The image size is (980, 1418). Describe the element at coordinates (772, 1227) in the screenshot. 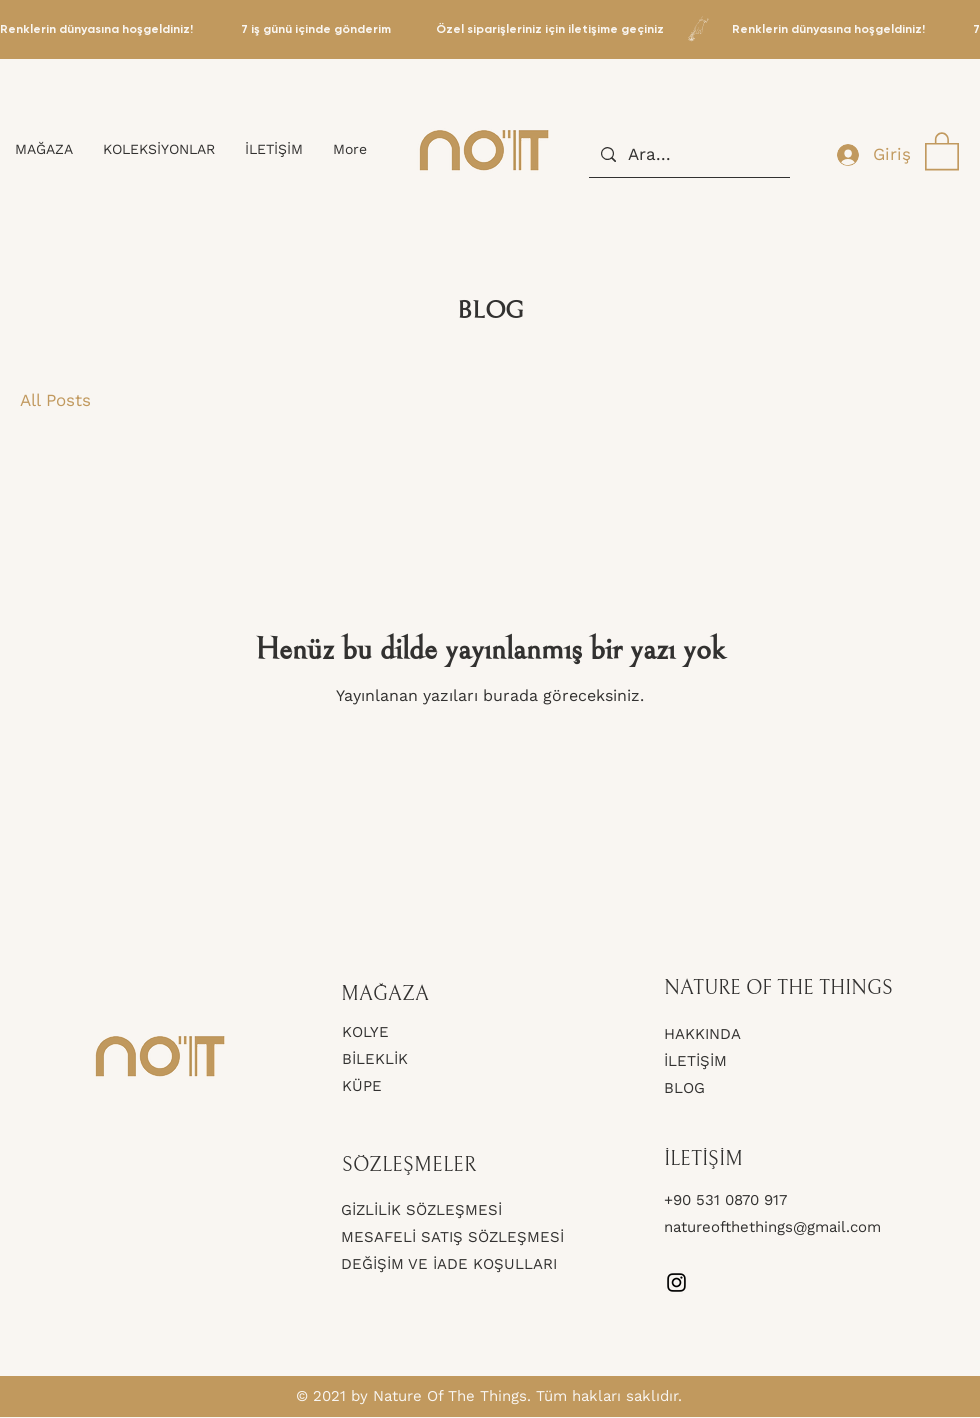

I see `natureofthethings@gmail.com` at that location.